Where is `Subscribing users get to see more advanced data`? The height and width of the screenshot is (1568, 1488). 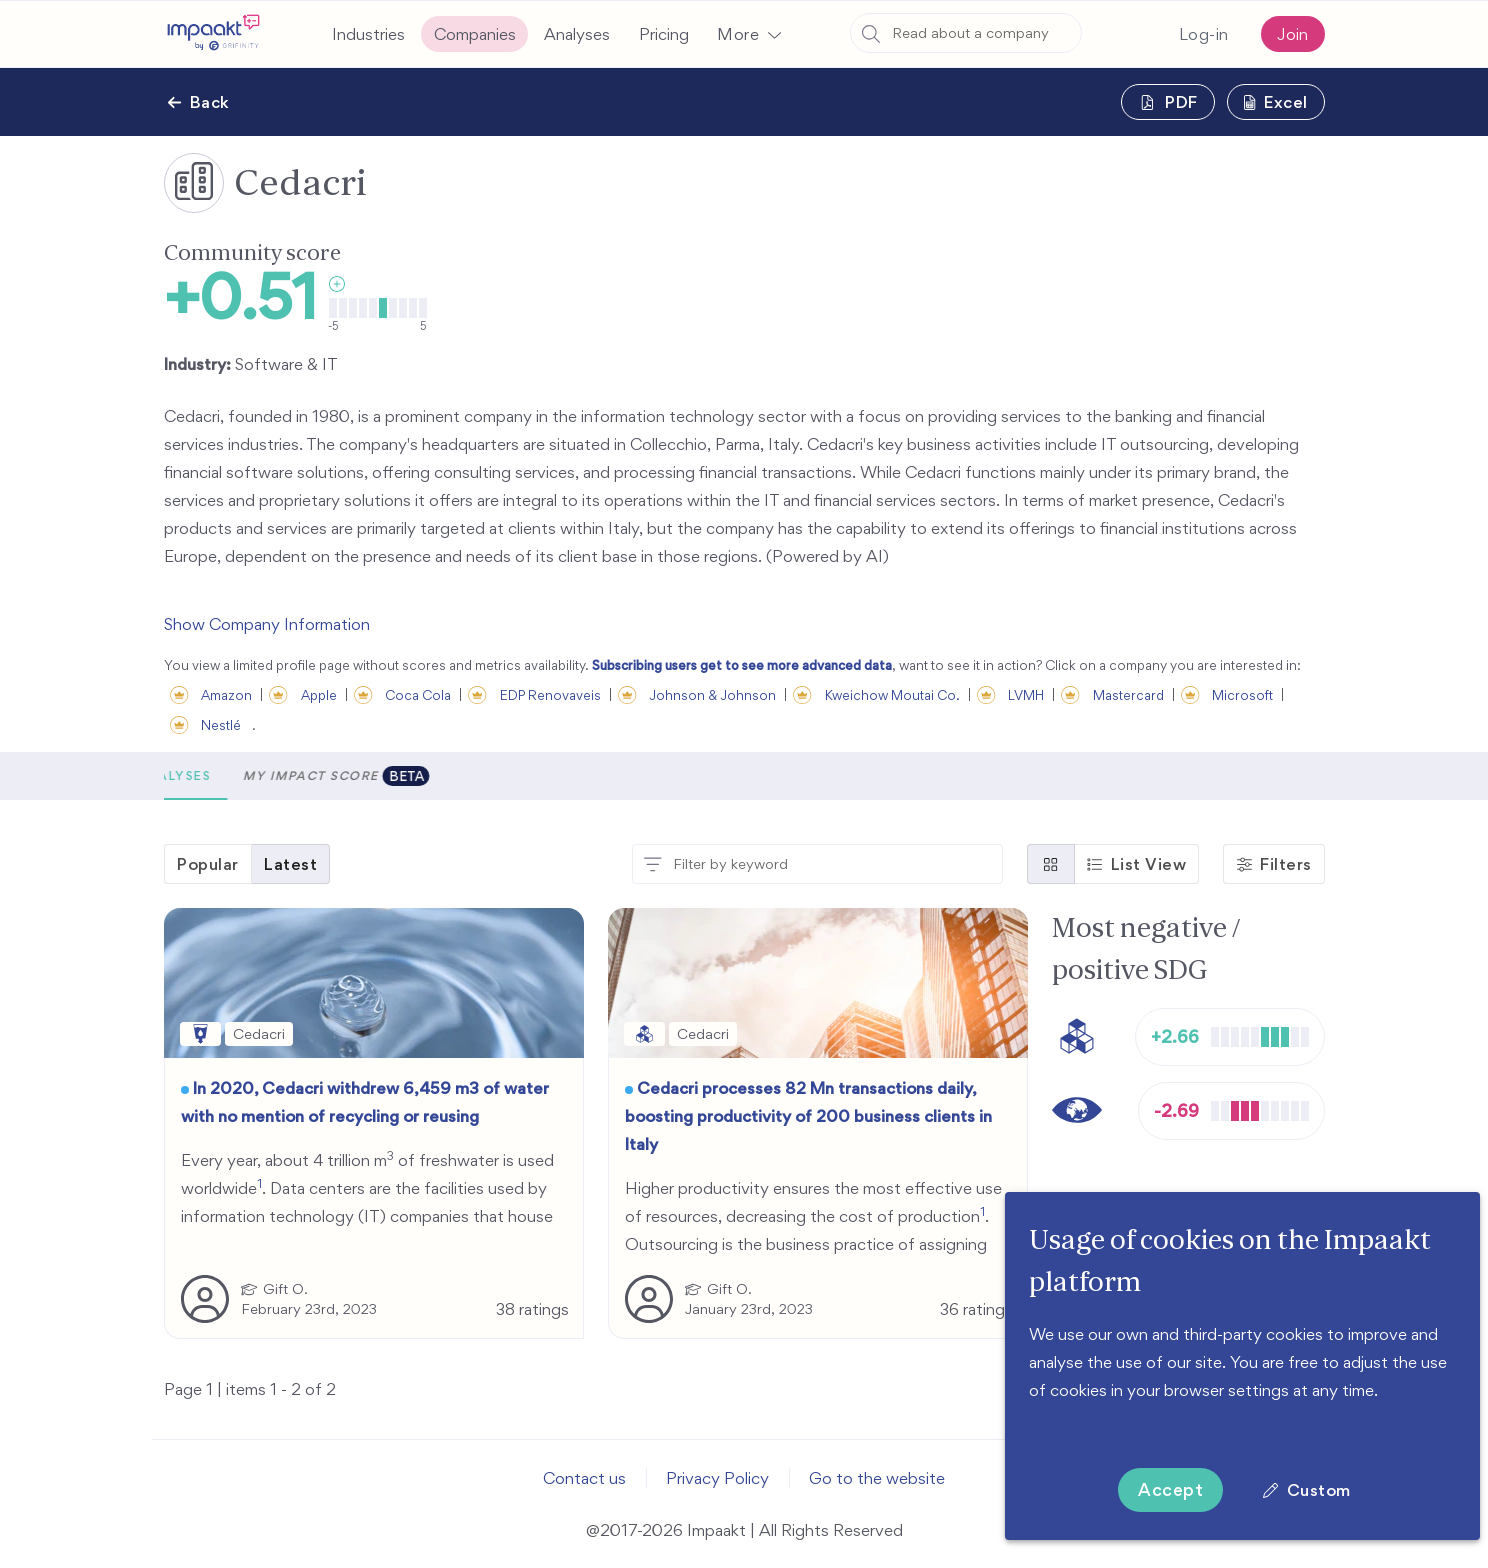 Subscribing users get to see more advanced data is located at coordinates (742, 665).